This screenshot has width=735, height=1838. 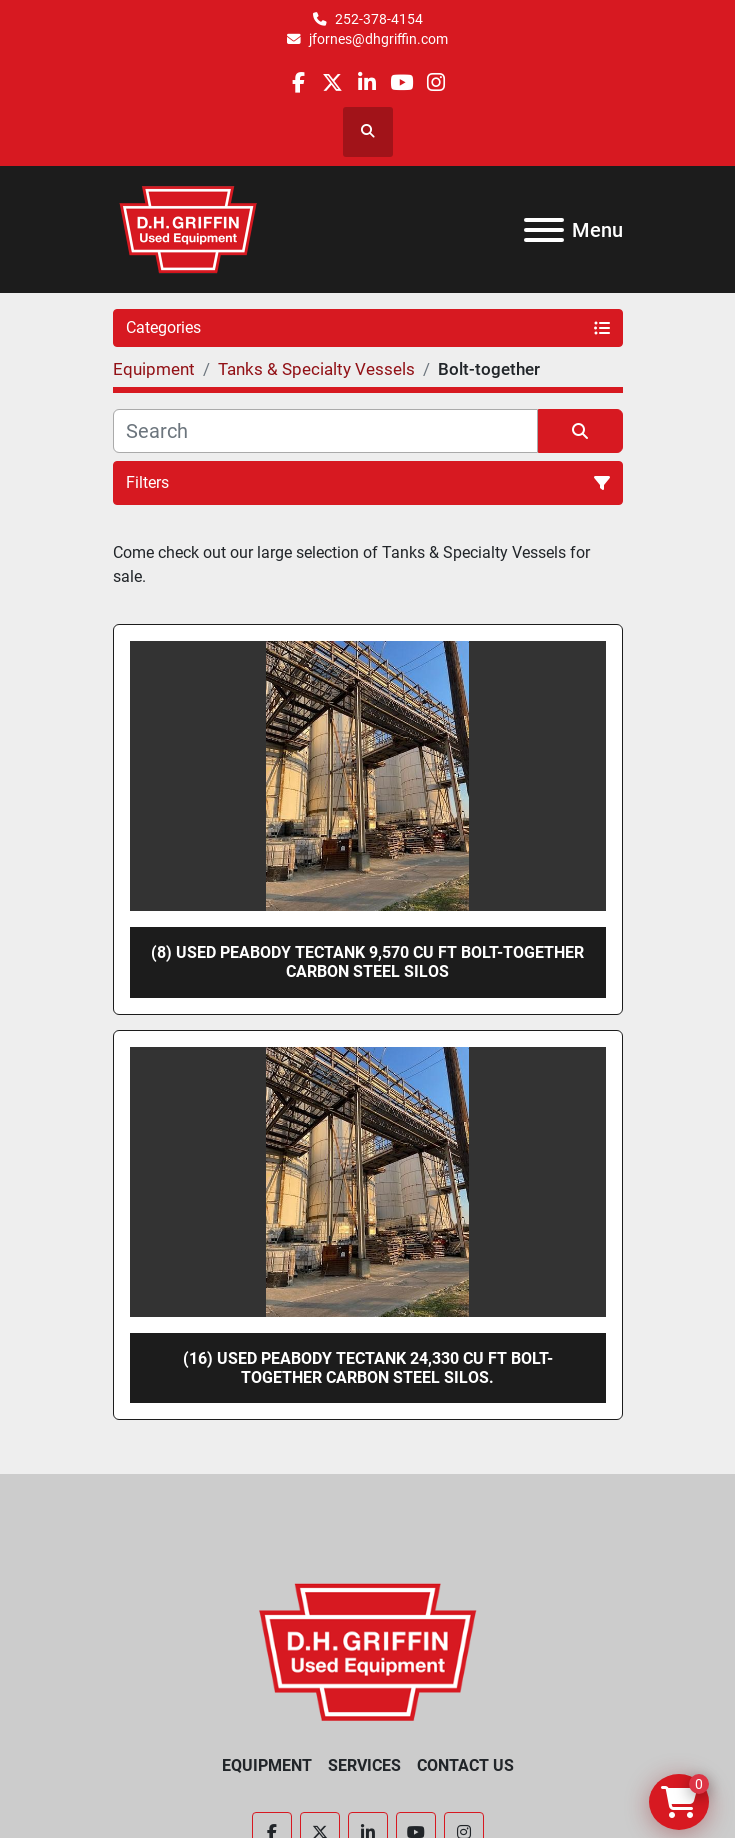 I want to click on 252-378-4154, so click(x=379, y=19).